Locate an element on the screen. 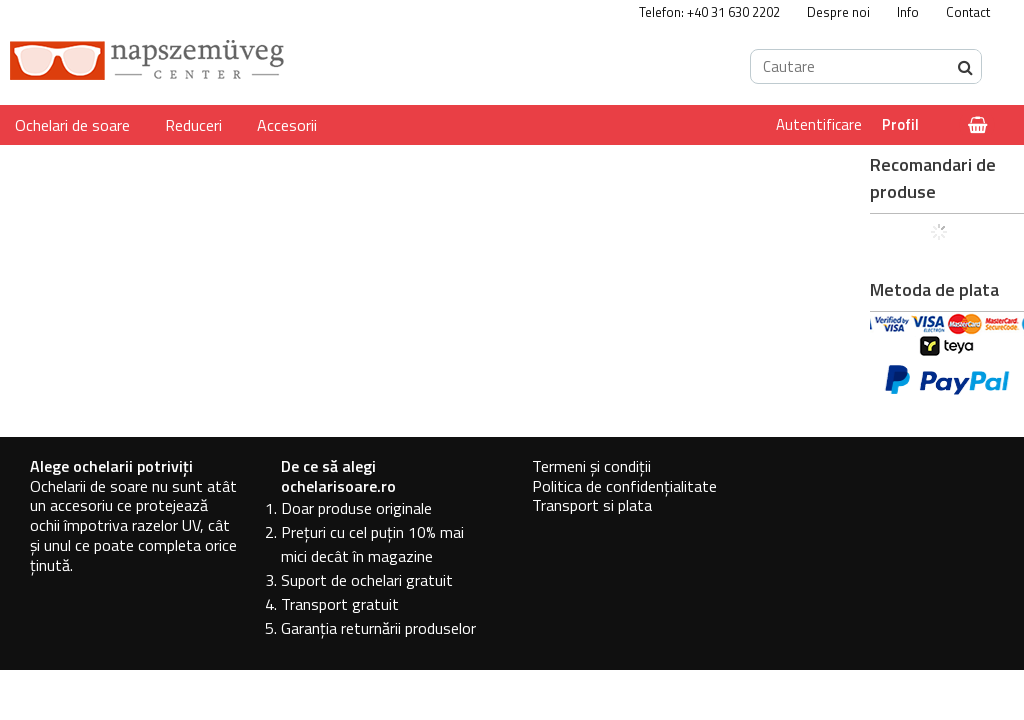  Despre noi is located at coordinates (838, 12).